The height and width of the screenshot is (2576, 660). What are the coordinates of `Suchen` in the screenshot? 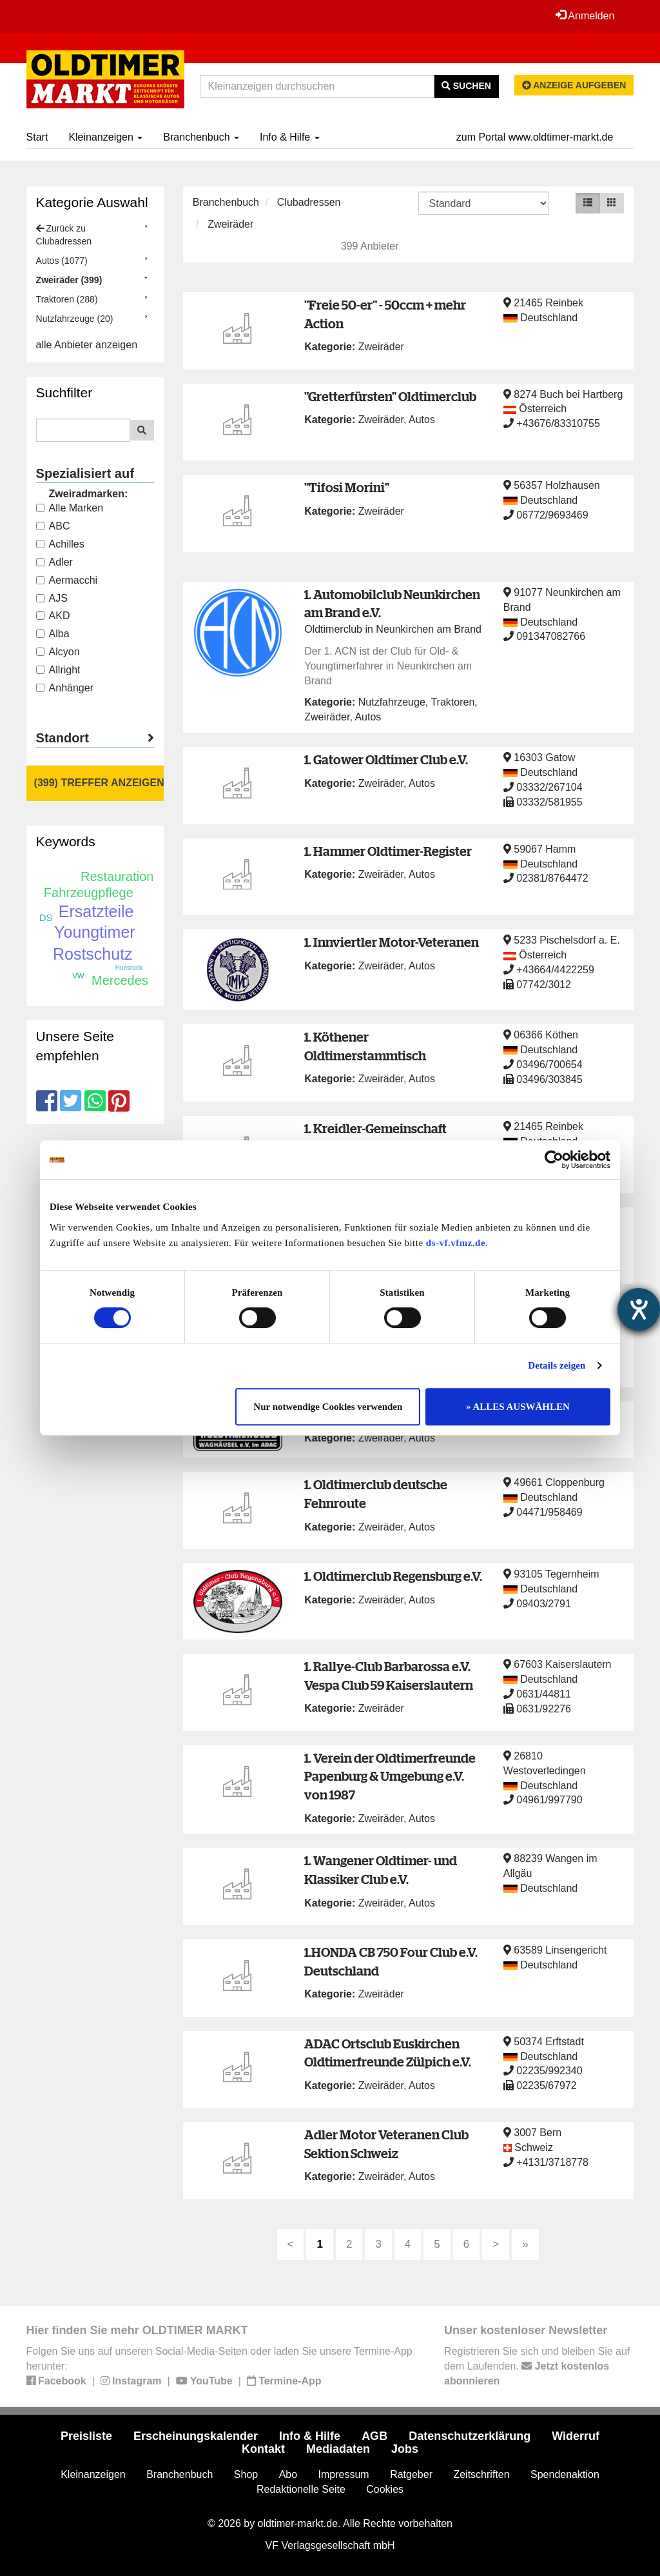 It's located at (466, 86).